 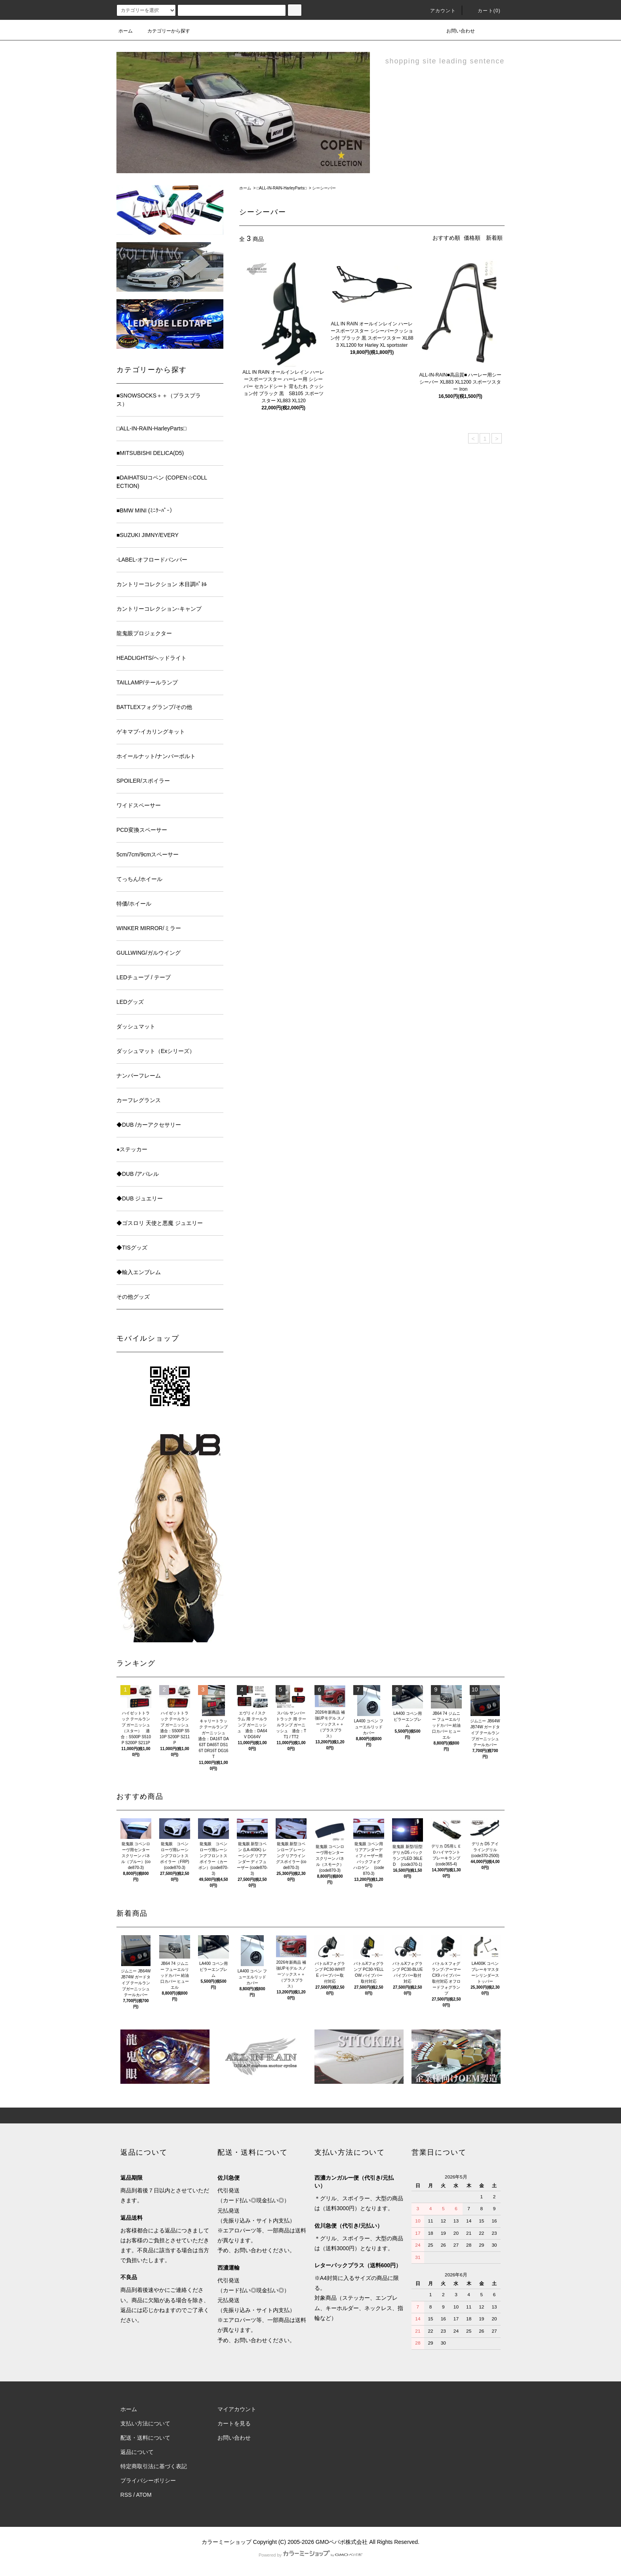 I want to click on GMOペパボ株式会社, so click(x=342, y=2542).